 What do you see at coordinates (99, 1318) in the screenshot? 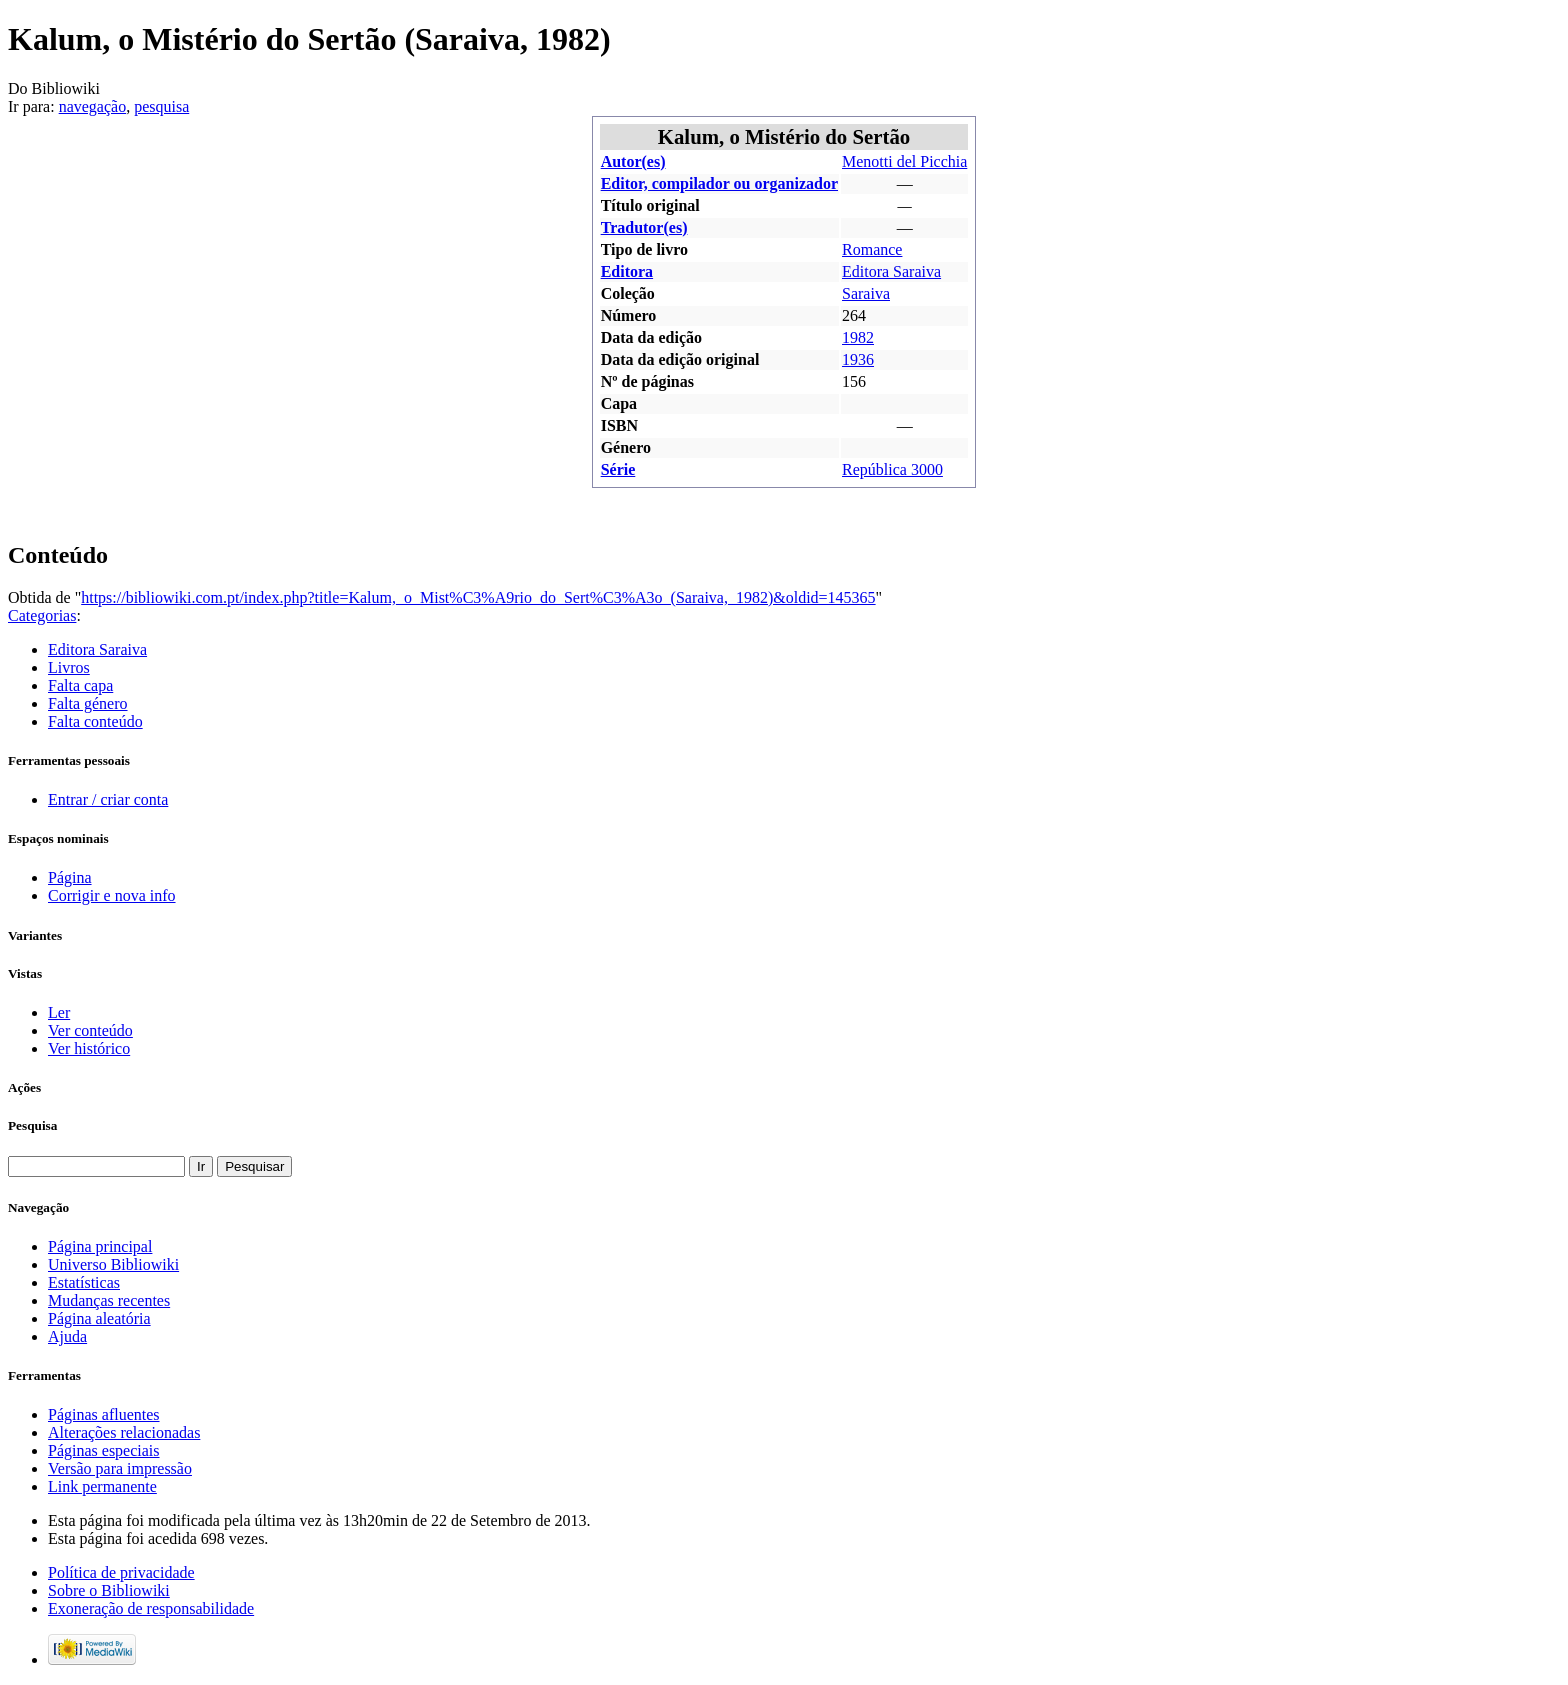
I see `Página aleatória` at bounding box center [99, 1318].